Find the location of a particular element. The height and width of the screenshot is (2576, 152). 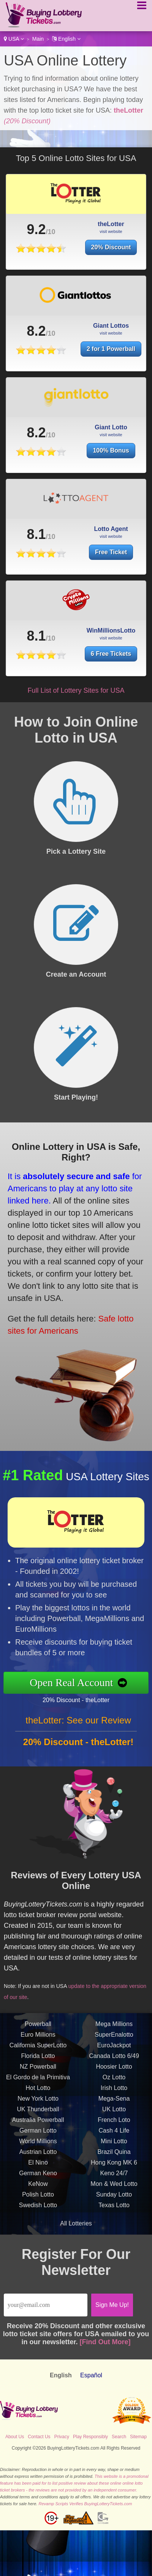

Sitemap is located at coordinates (138, 2436).